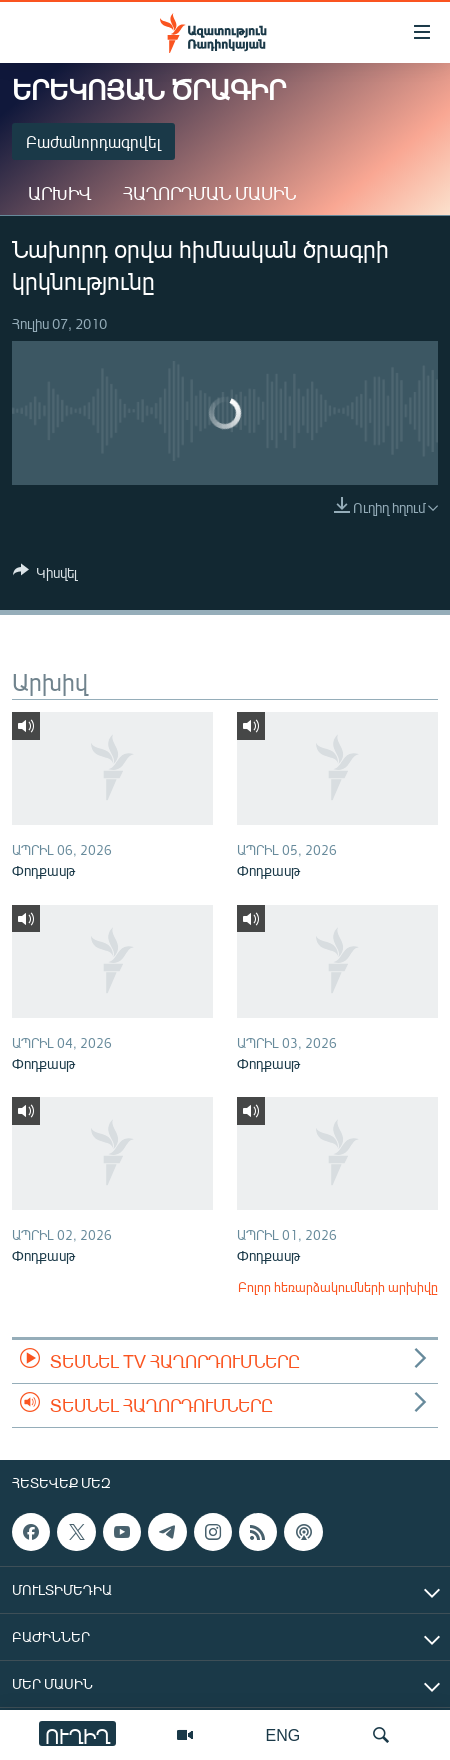 The image size is (450, 1760). Describe the element at coordinates (45, 576) in the screenshot. I see `[Button]` at that location.